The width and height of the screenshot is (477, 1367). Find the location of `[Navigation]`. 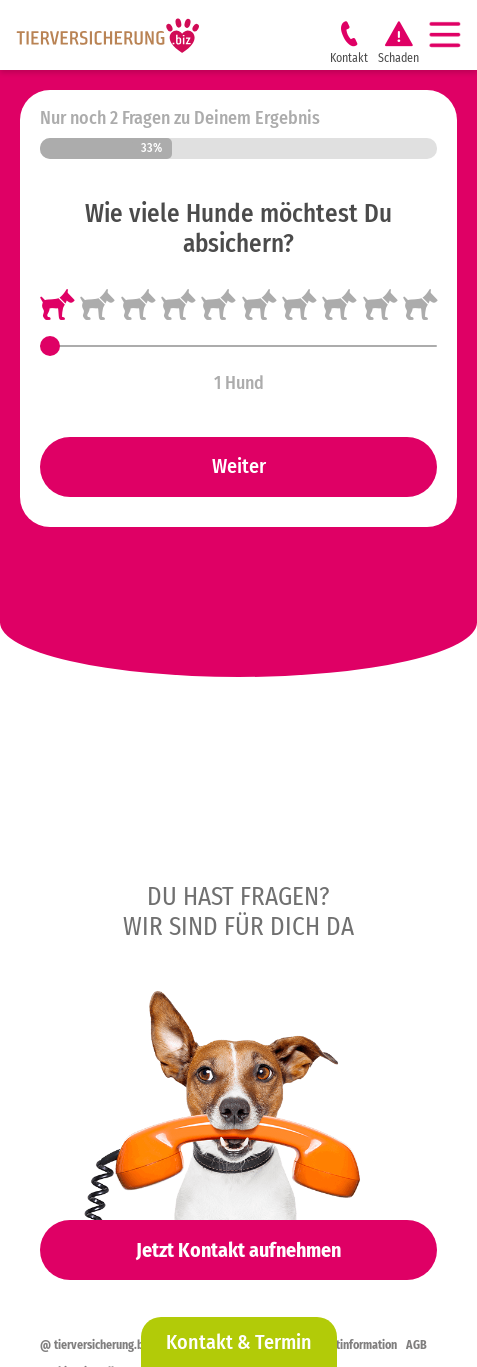

[Navigation] is located at coordinates (453, 35).